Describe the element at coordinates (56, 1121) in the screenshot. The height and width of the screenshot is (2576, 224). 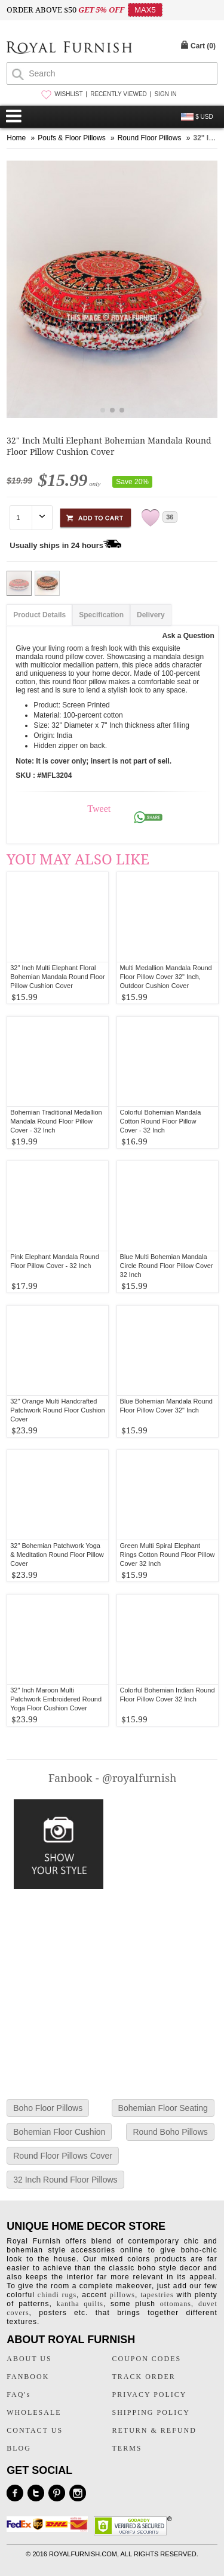
I see `Bohemian Traditional Medallion Mandala Round Floor Pillow Cover - 32 Inch` at that location.